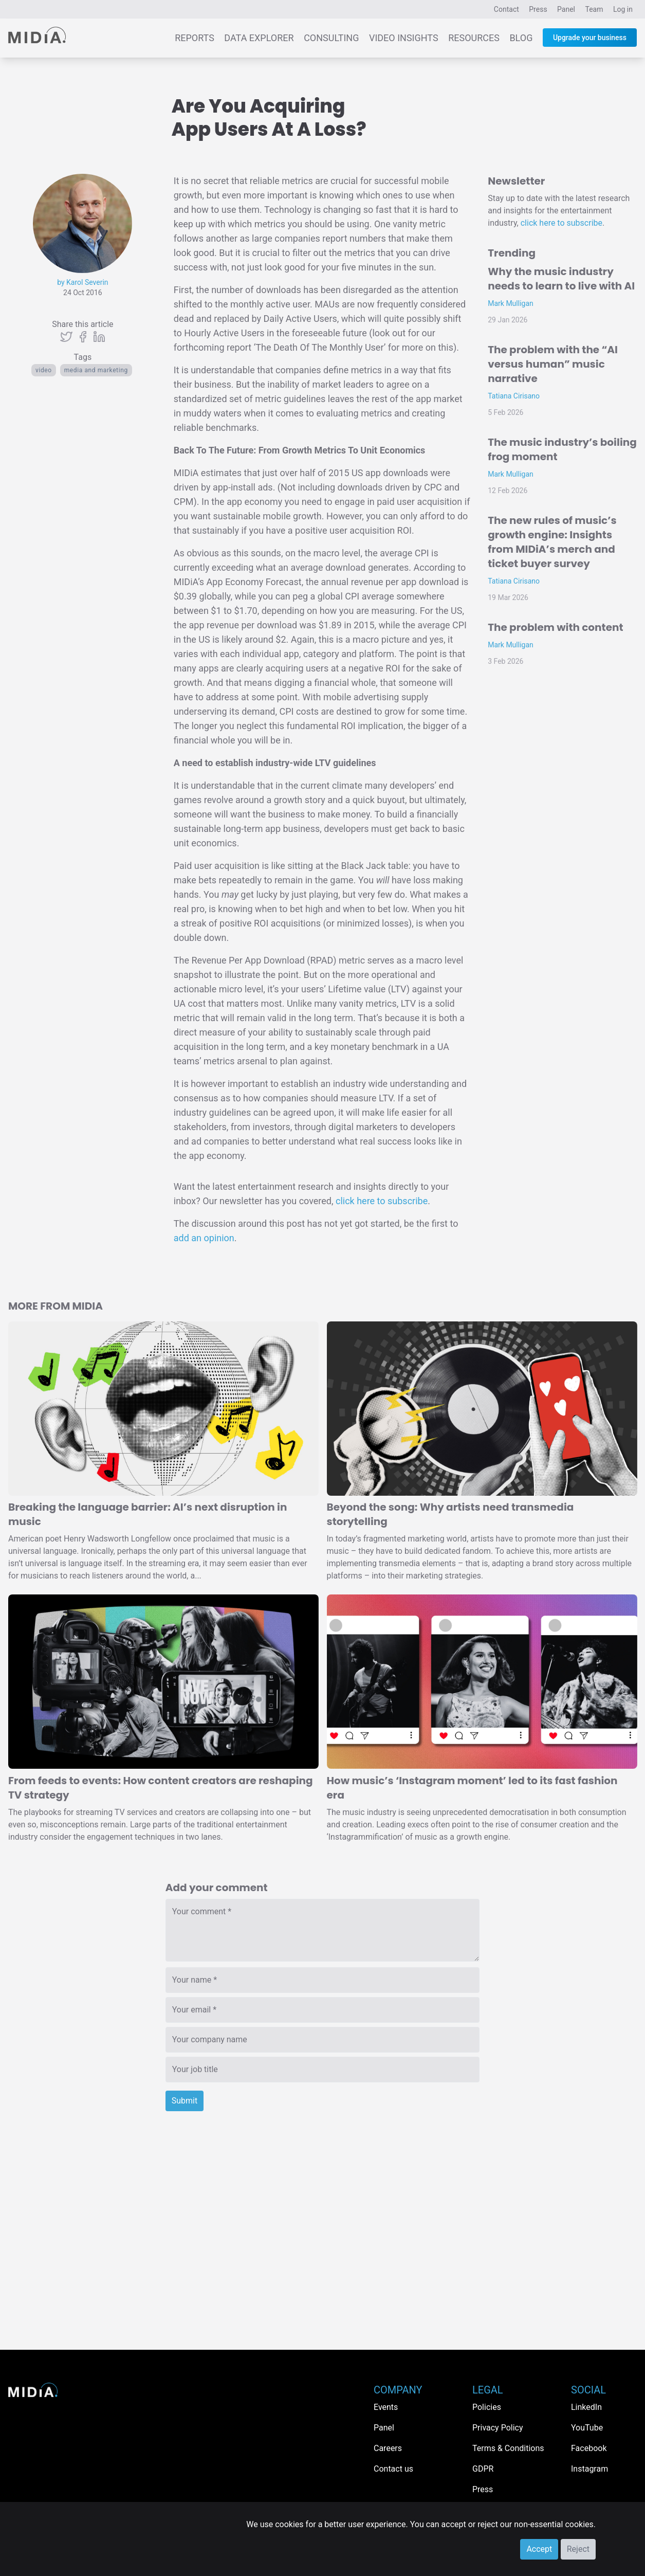  What do you see at coordinates (403, 37) in the screenshot?
I see `Video Insights` at bounding box center [403, 37].